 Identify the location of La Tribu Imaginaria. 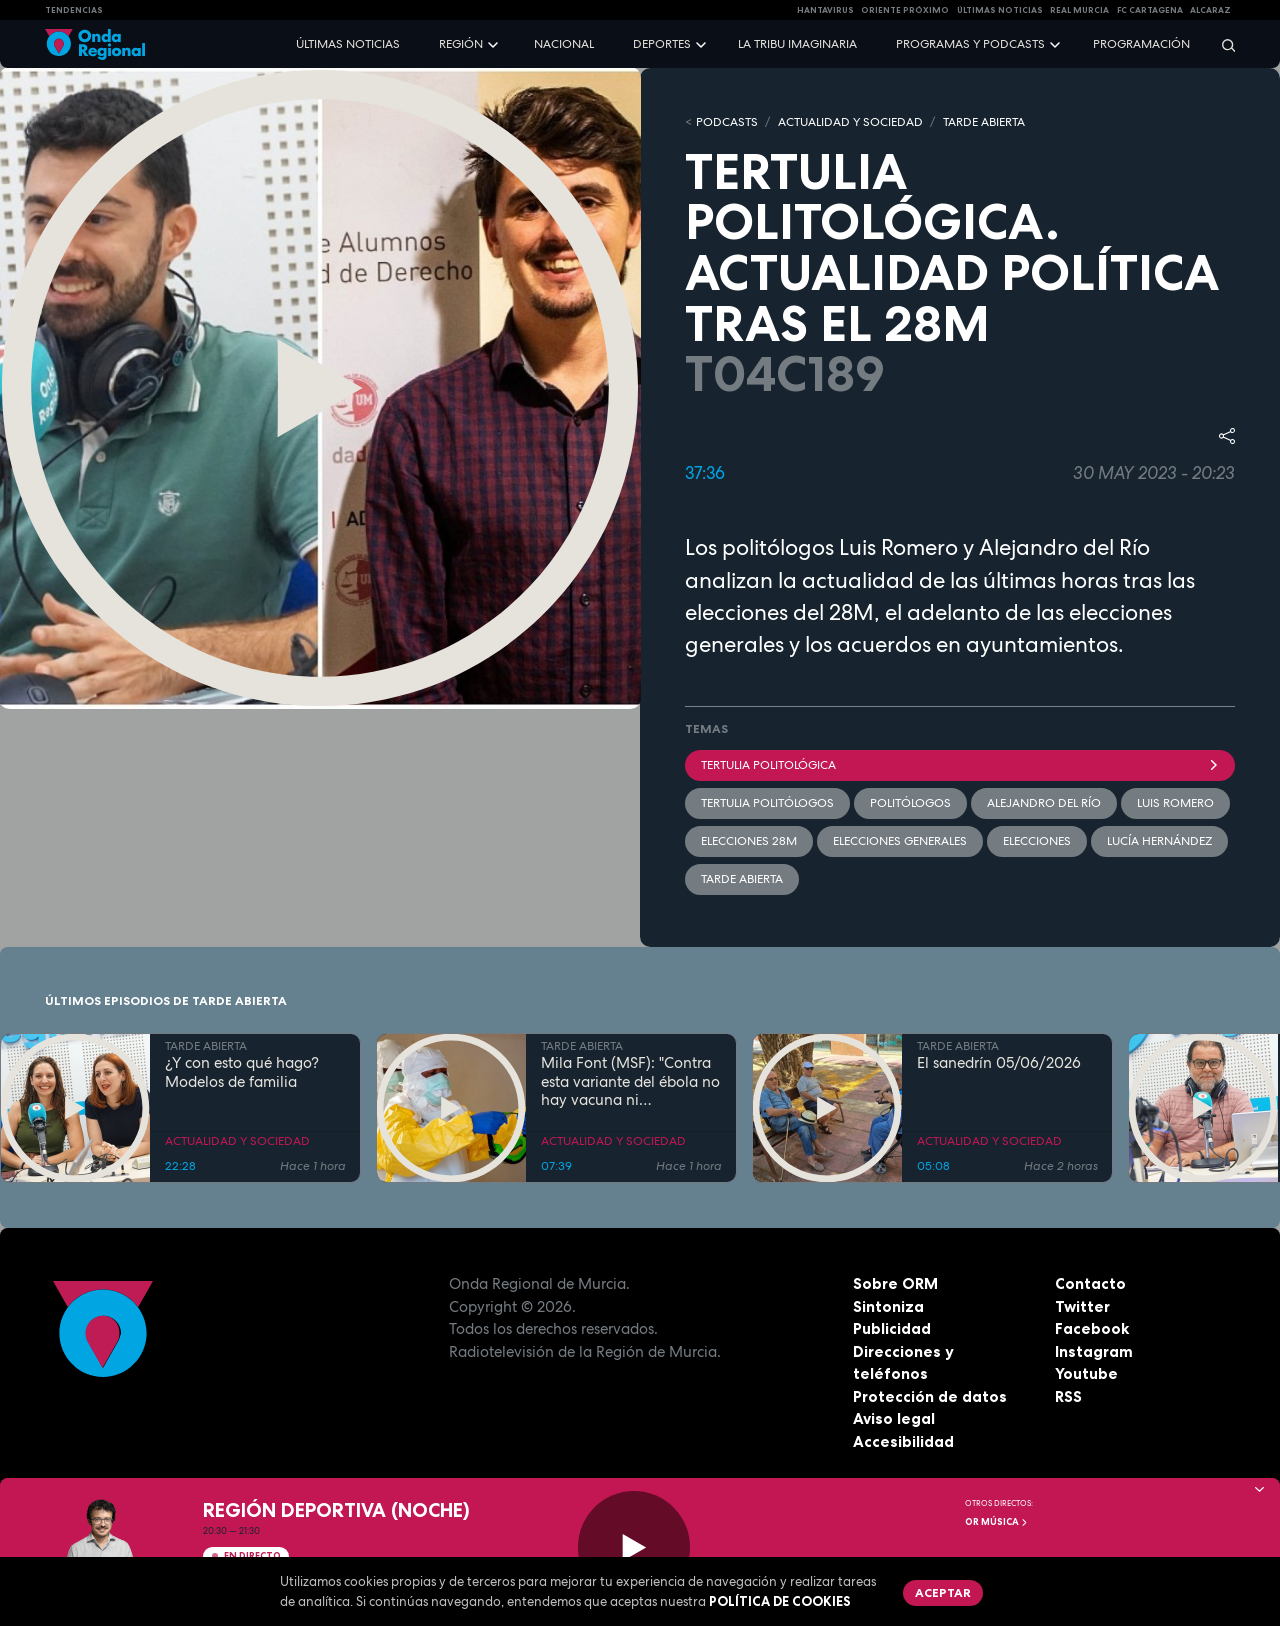
(797, 44).